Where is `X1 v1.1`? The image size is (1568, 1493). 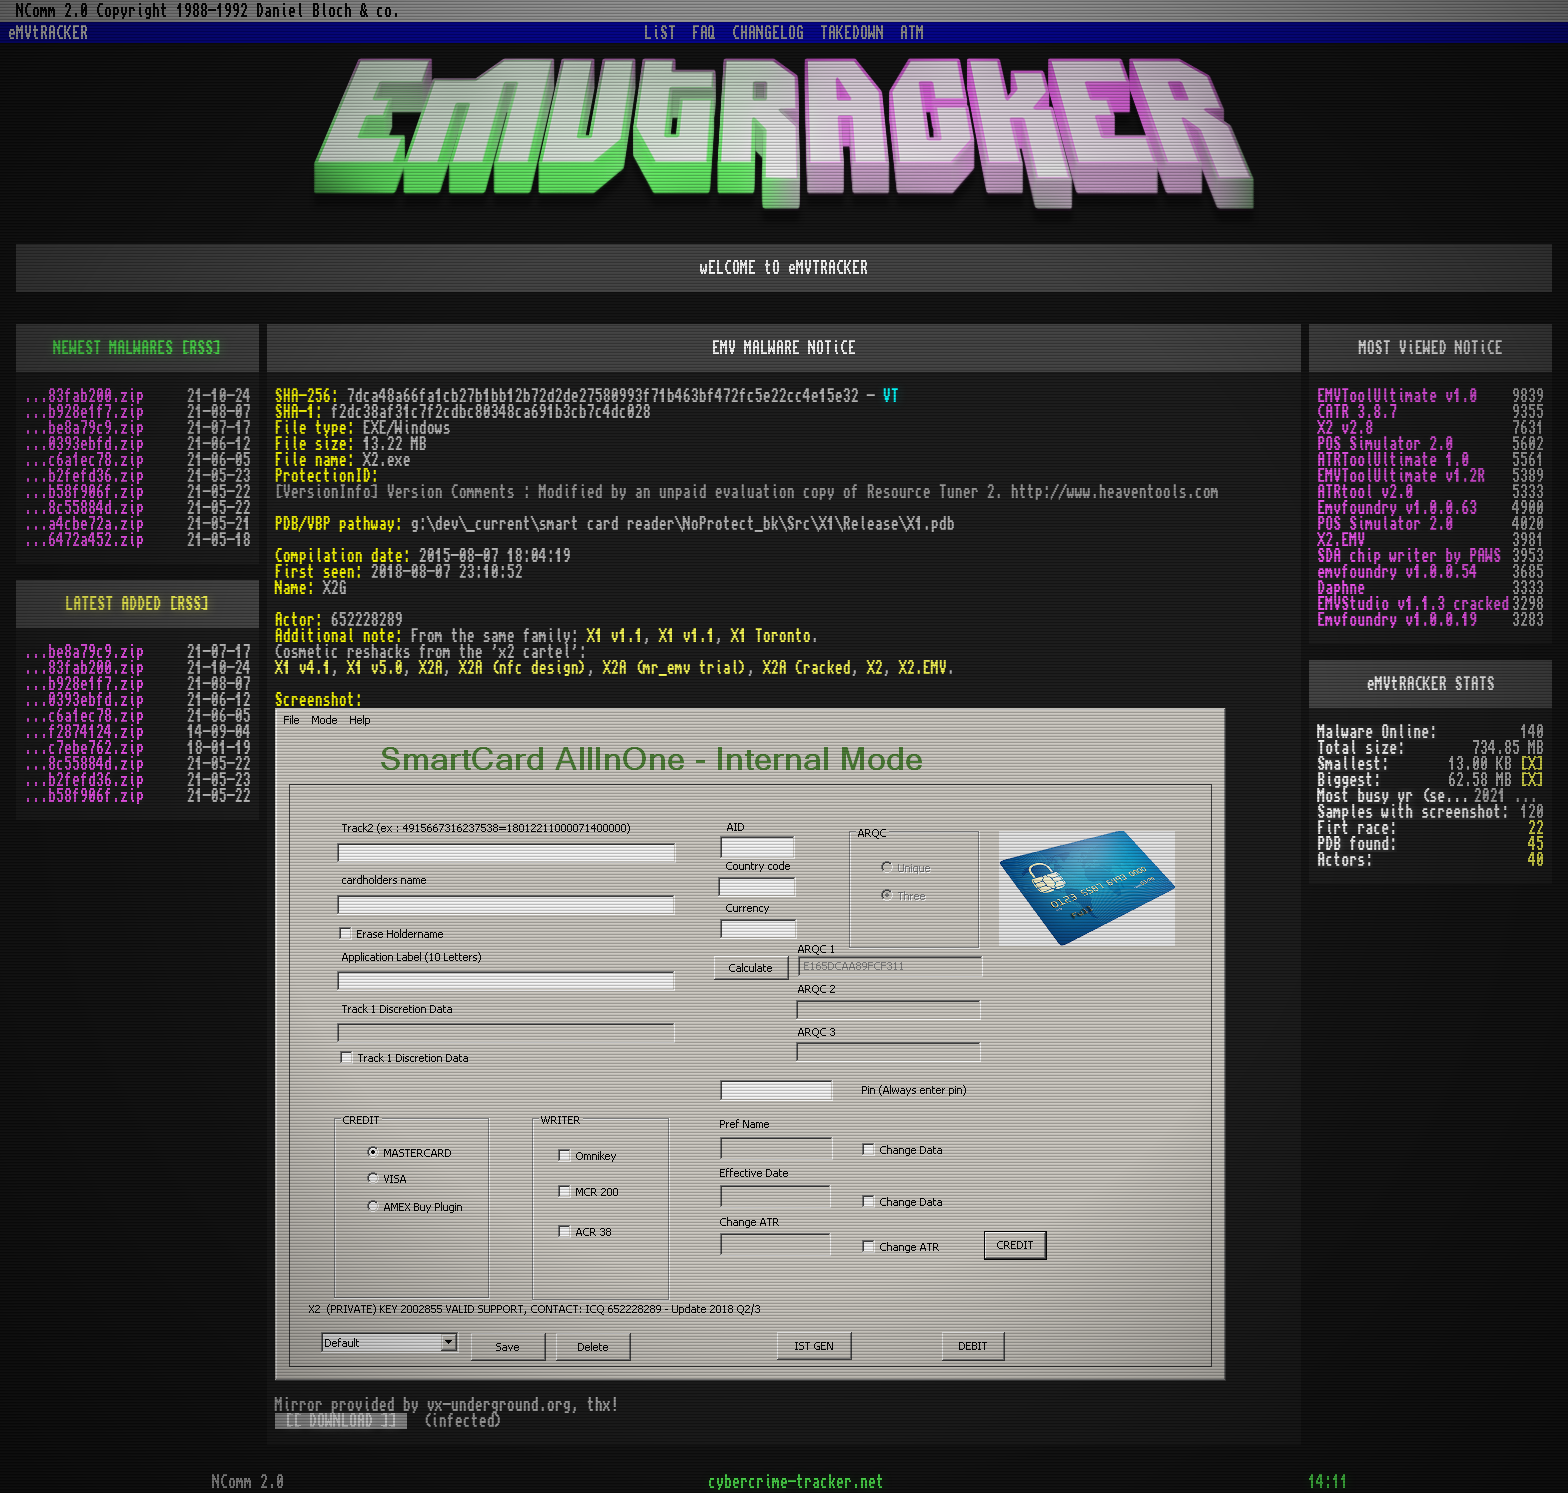 X1 v1.1 is located at coordinates (615, 636).